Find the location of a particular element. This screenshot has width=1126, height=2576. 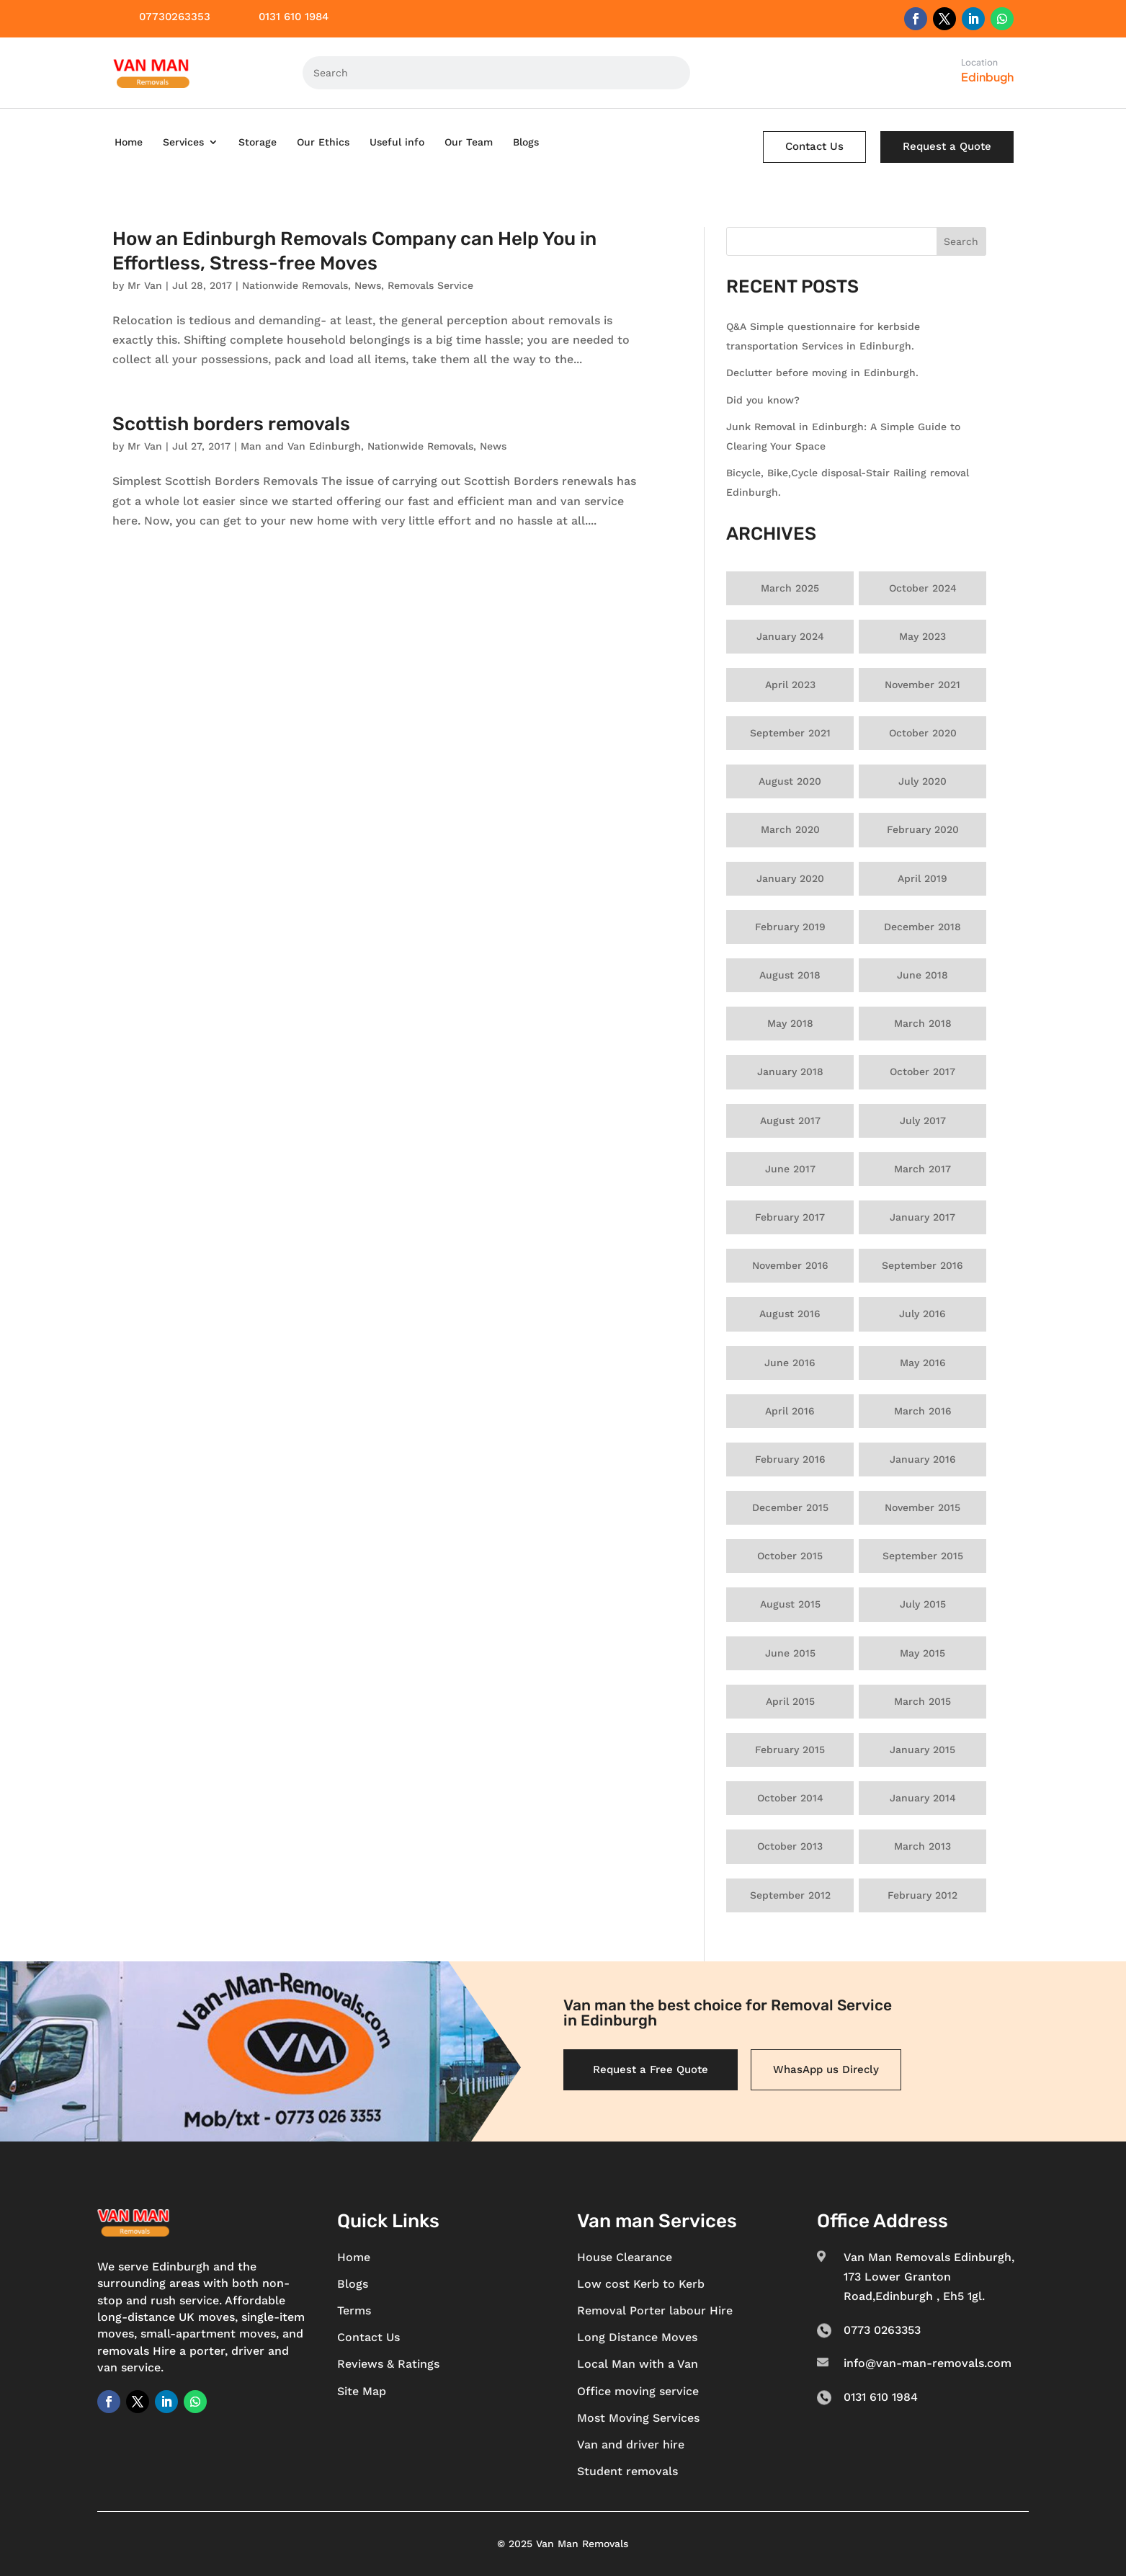

June 2017 is located at coordinates (790, 1169).